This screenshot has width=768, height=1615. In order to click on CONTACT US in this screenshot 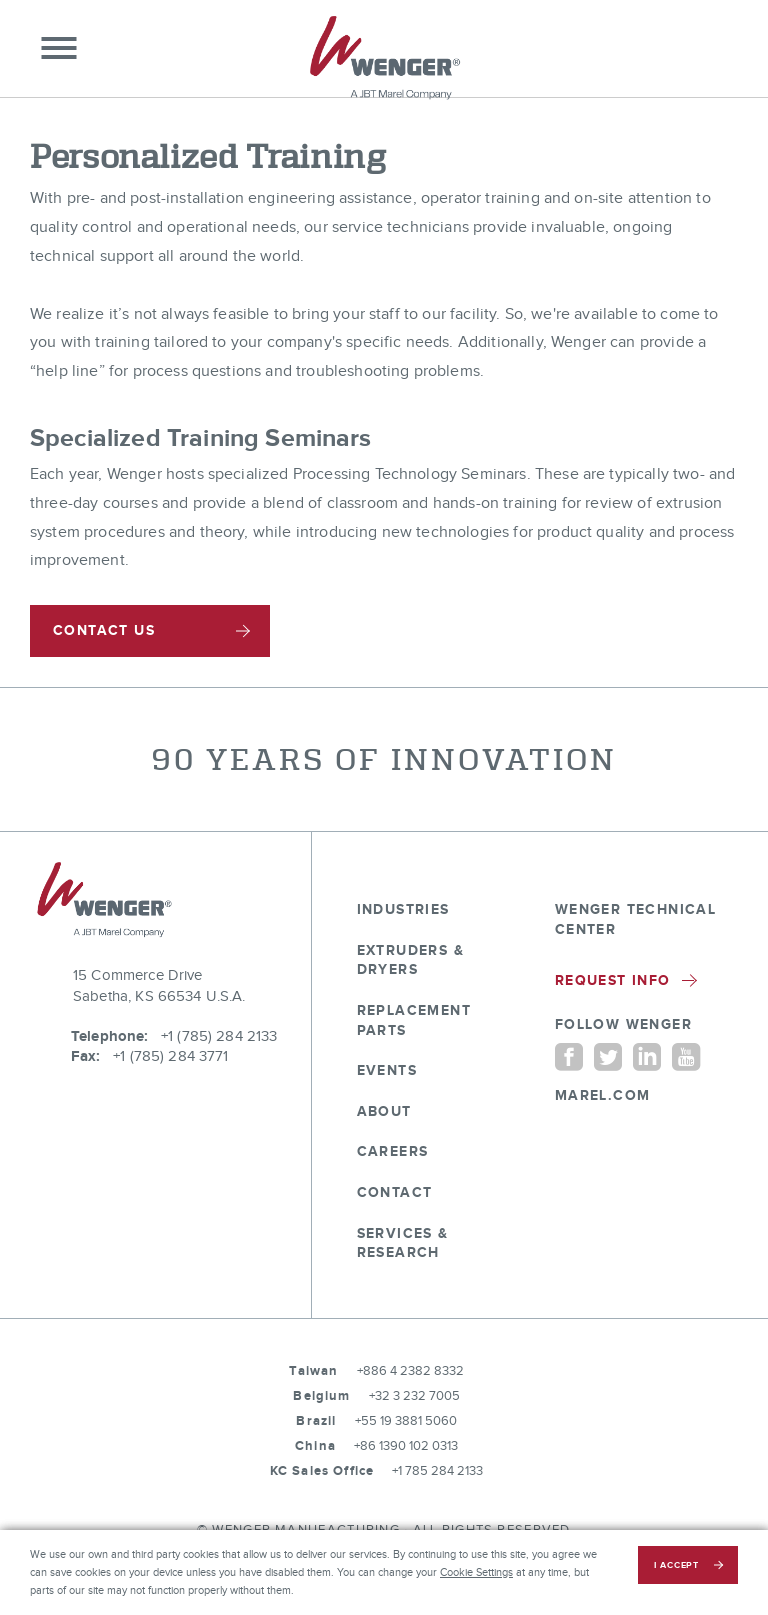, I will do `click(104, 630)`.